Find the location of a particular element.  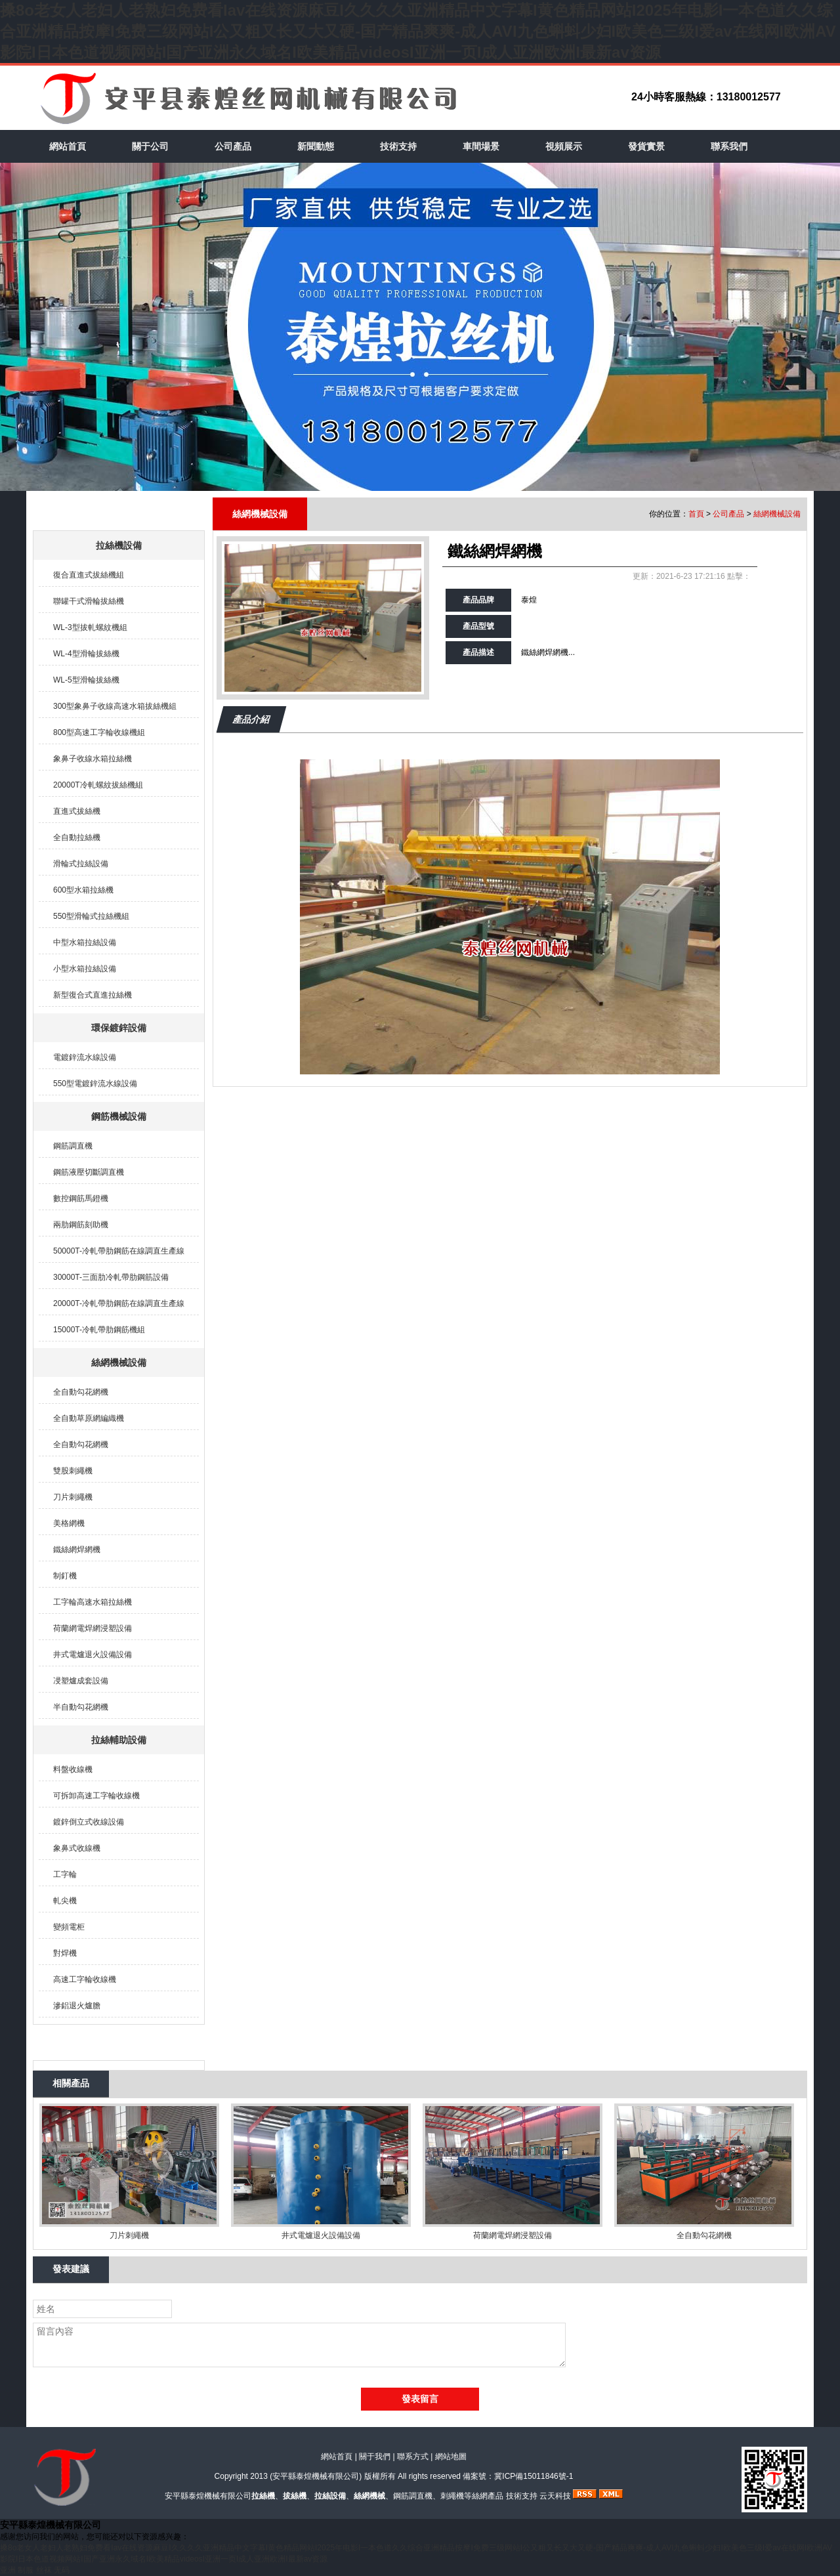

數控鋼筋馬鐙機 is located at coordinates (80, 1198).